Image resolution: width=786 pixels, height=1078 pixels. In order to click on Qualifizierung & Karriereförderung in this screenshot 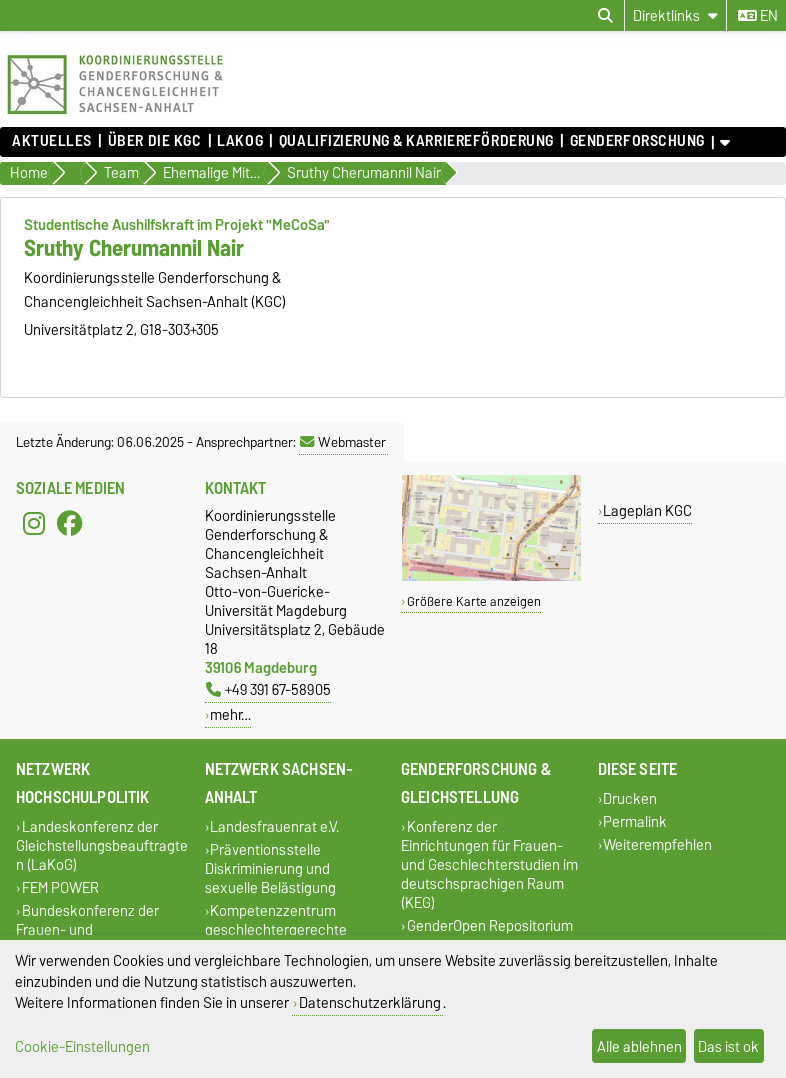, I will do `click(416, 141)`.